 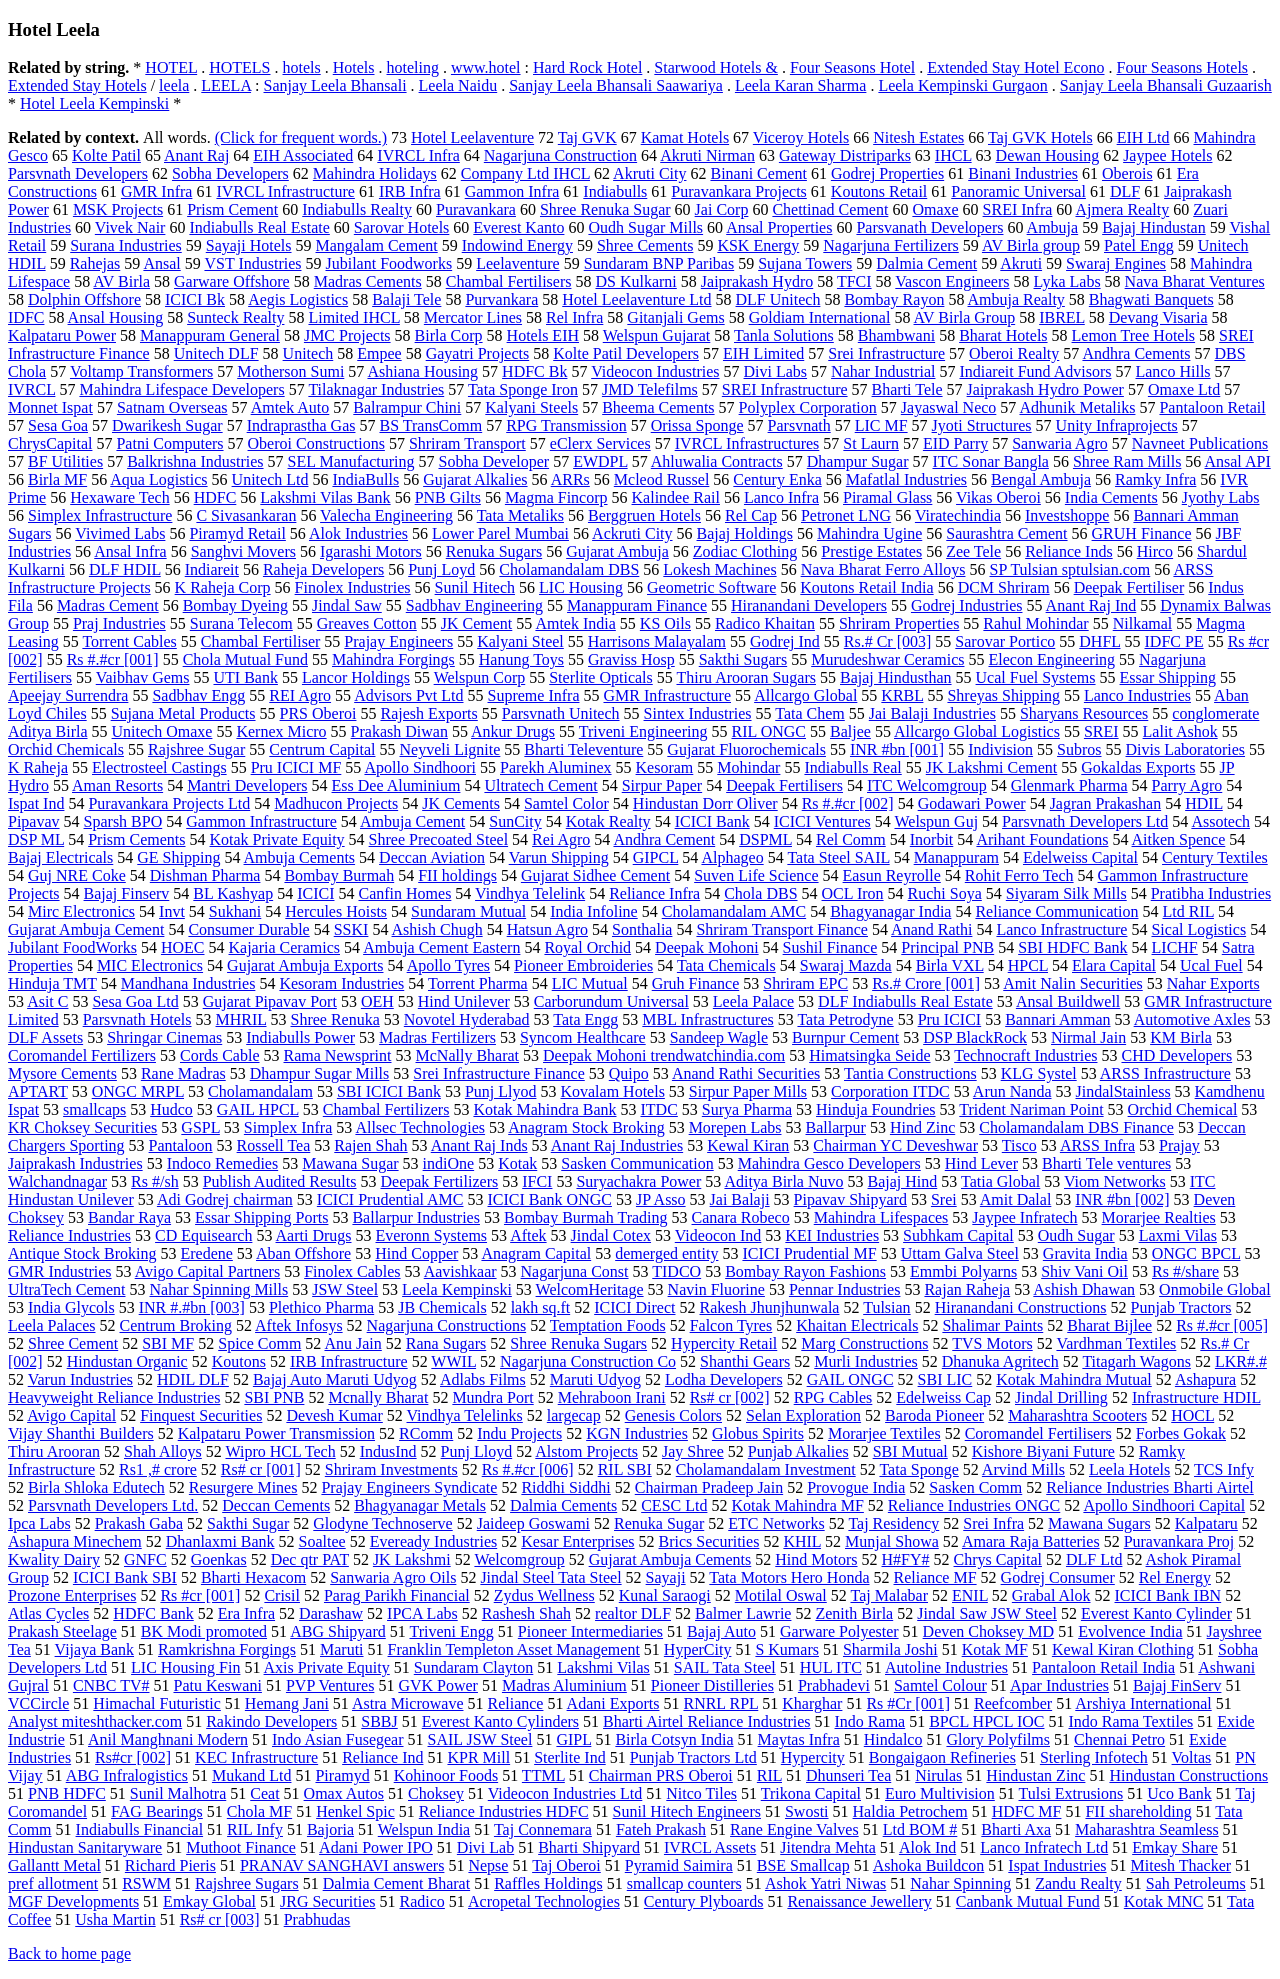 I want to click on GMR Industries, so click(x=60, y=1271).